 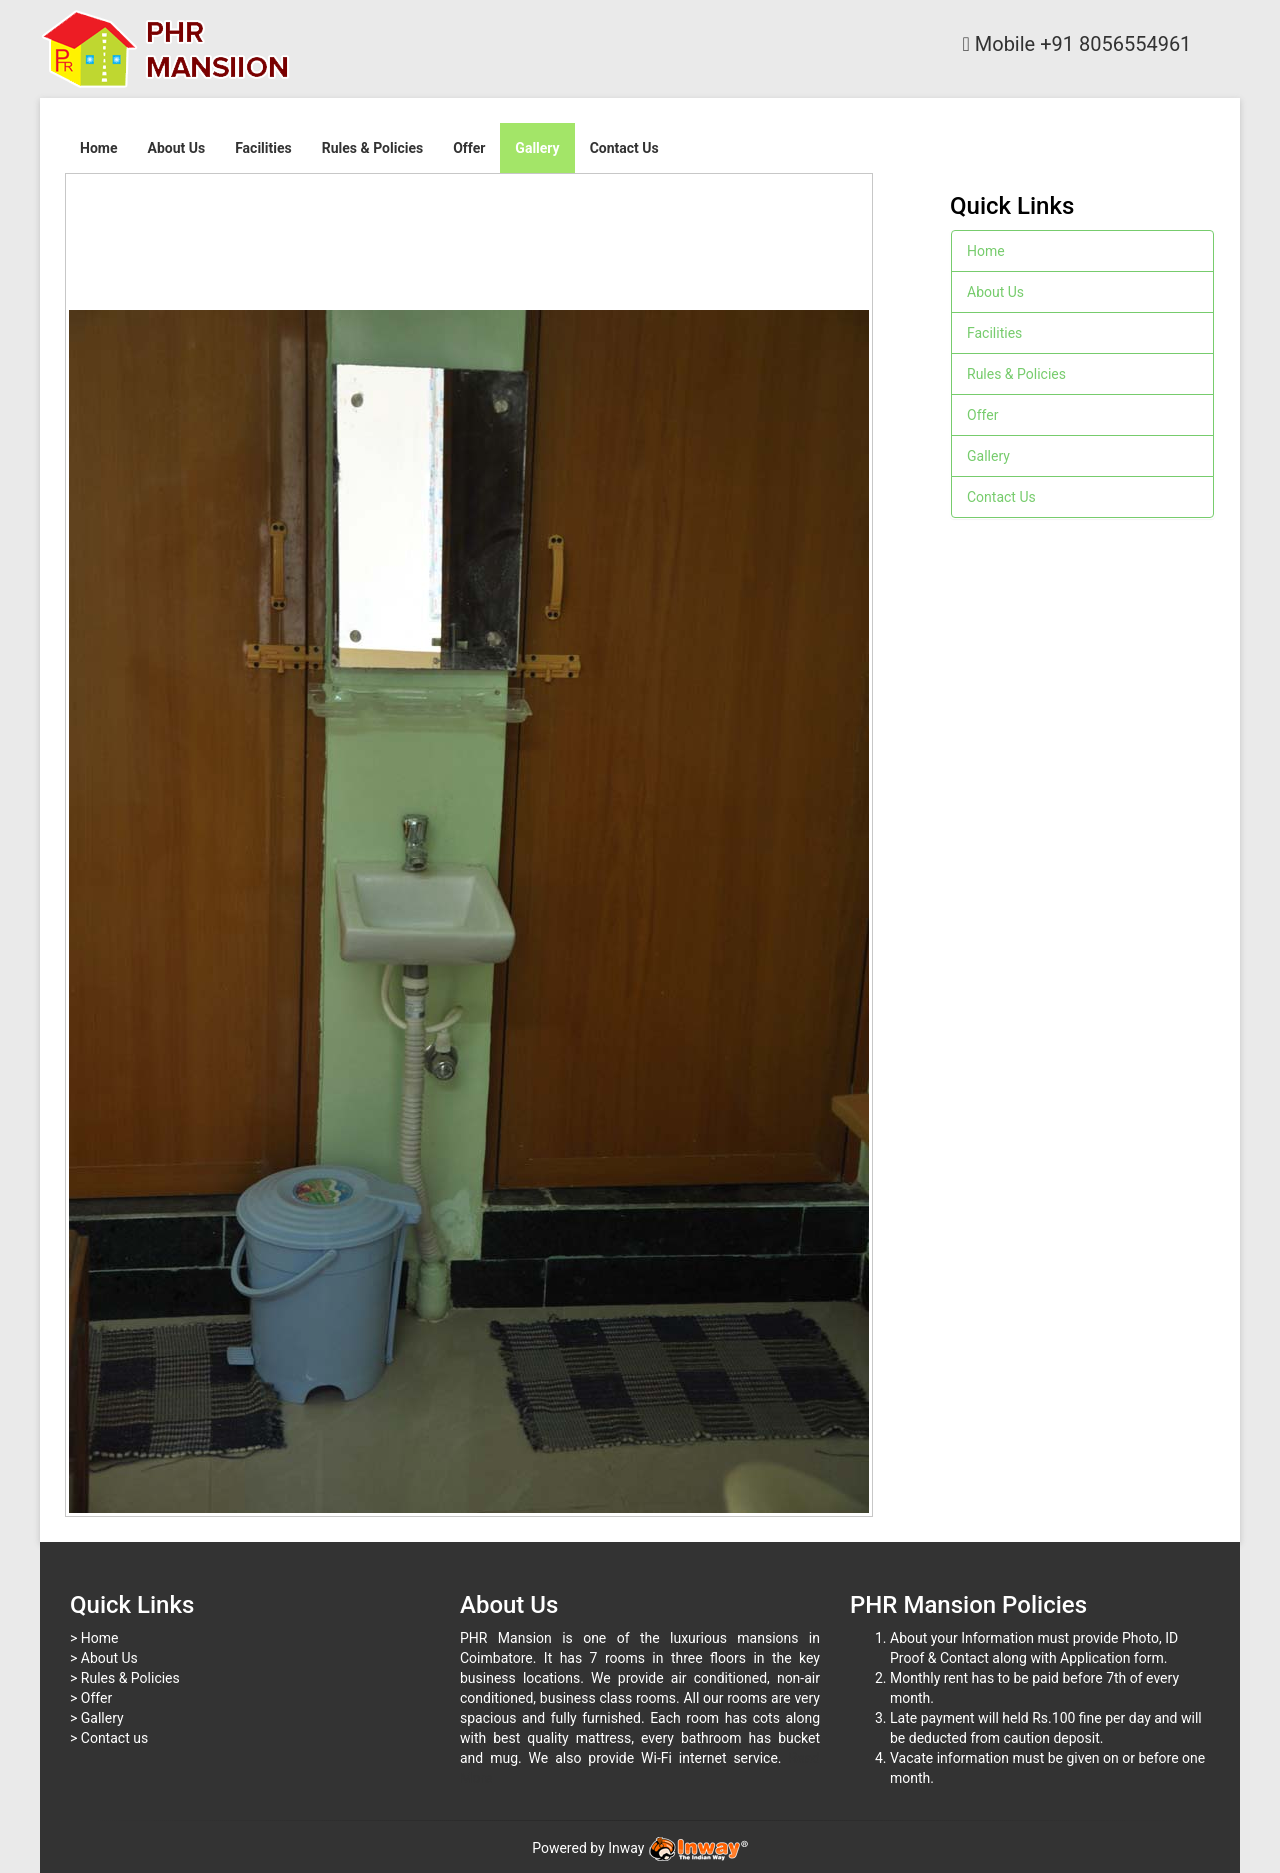 What do you see at coordinates (1077, 44) in the screenshot?
I see `Mobile +91 8056554961` at bounding box center [1077, 44].